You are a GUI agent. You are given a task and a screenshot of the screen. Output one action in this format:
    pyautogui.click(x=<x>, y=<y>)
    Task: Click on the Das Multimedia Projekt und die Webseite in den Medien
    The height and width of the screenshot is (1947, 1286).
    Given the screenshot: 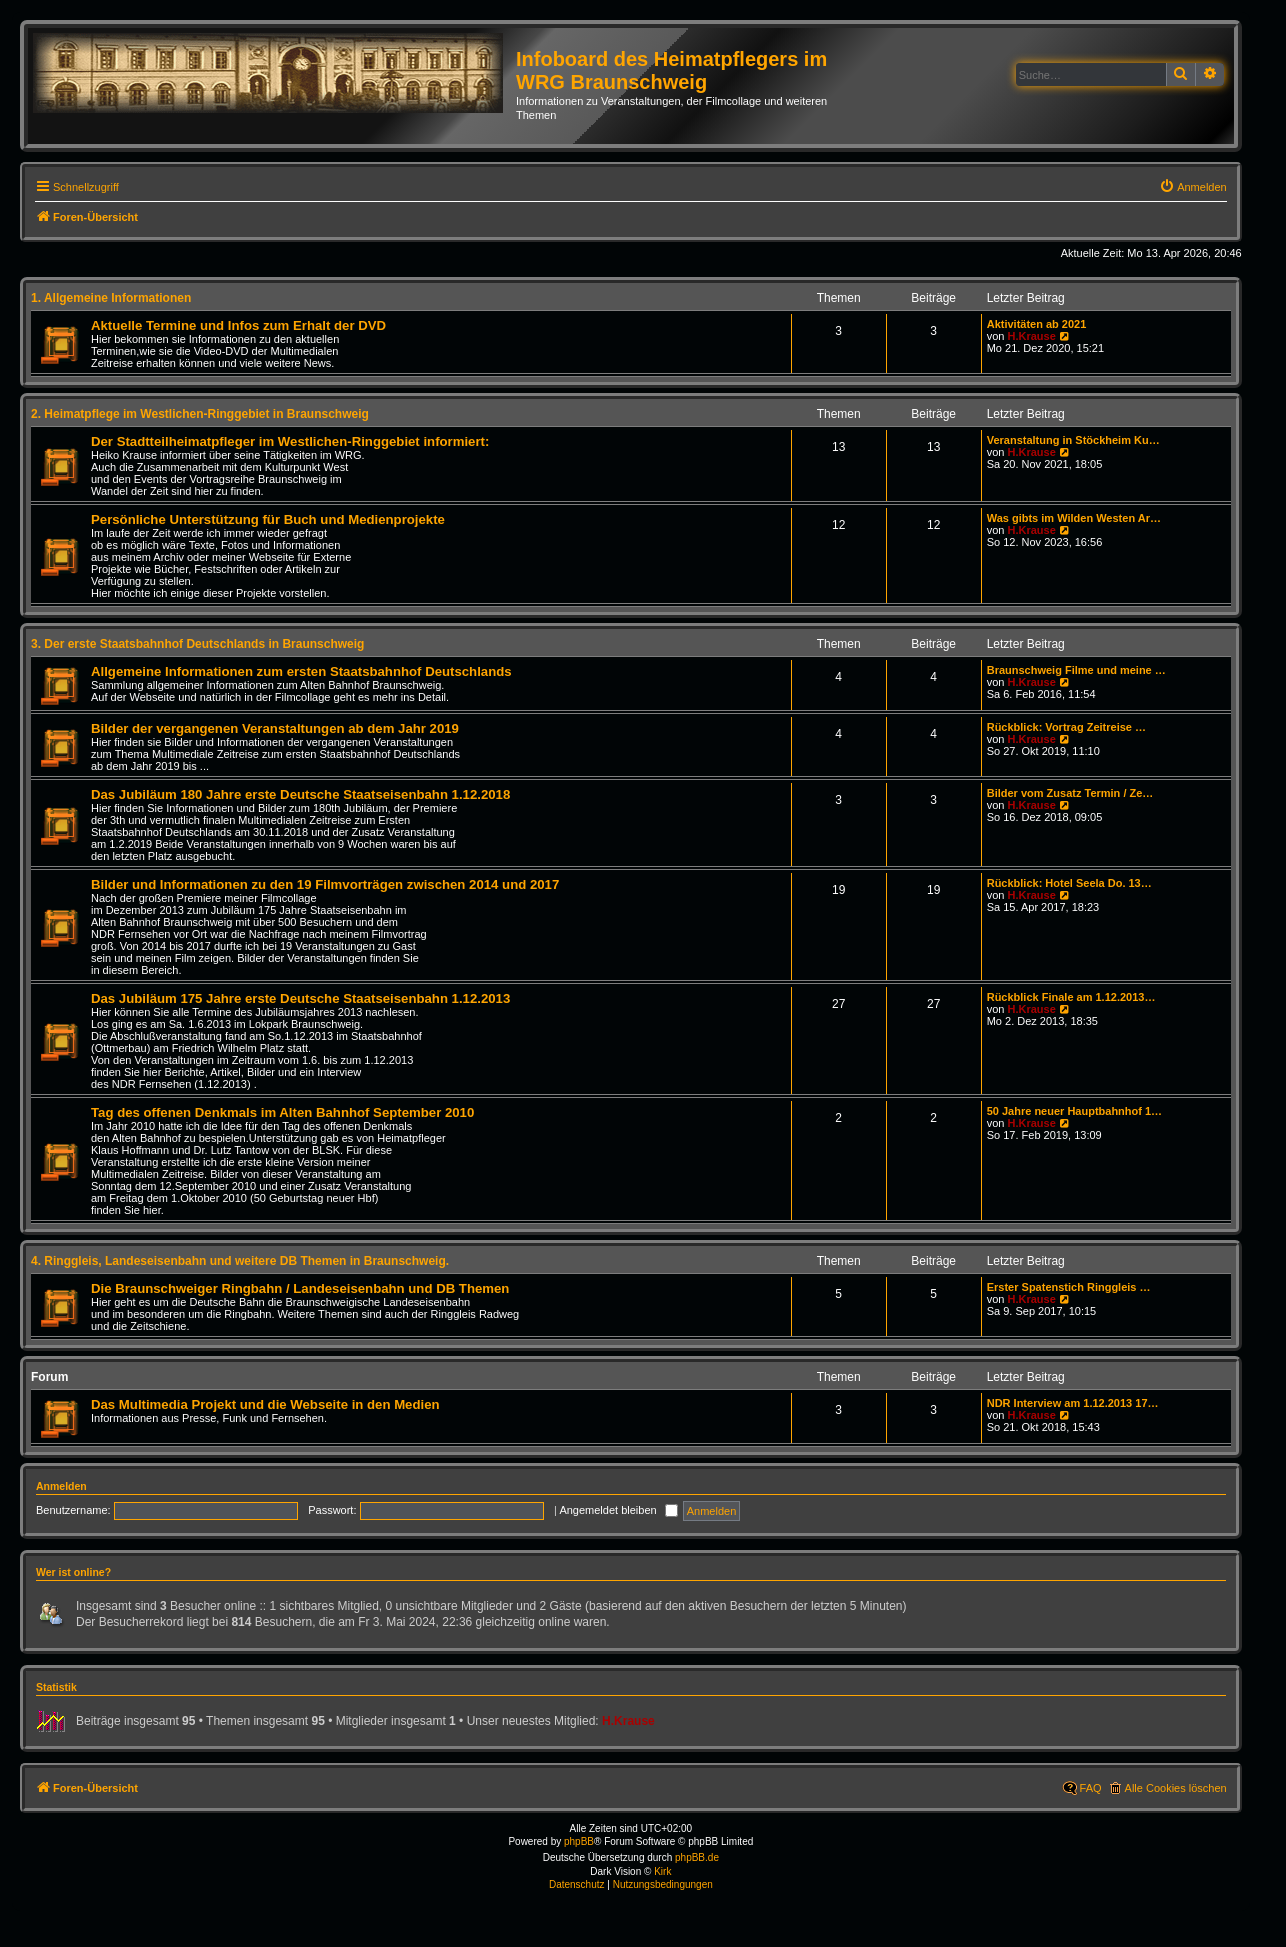 What is the action you would take?
    pyautogui.click(x=265, y=1404)
    